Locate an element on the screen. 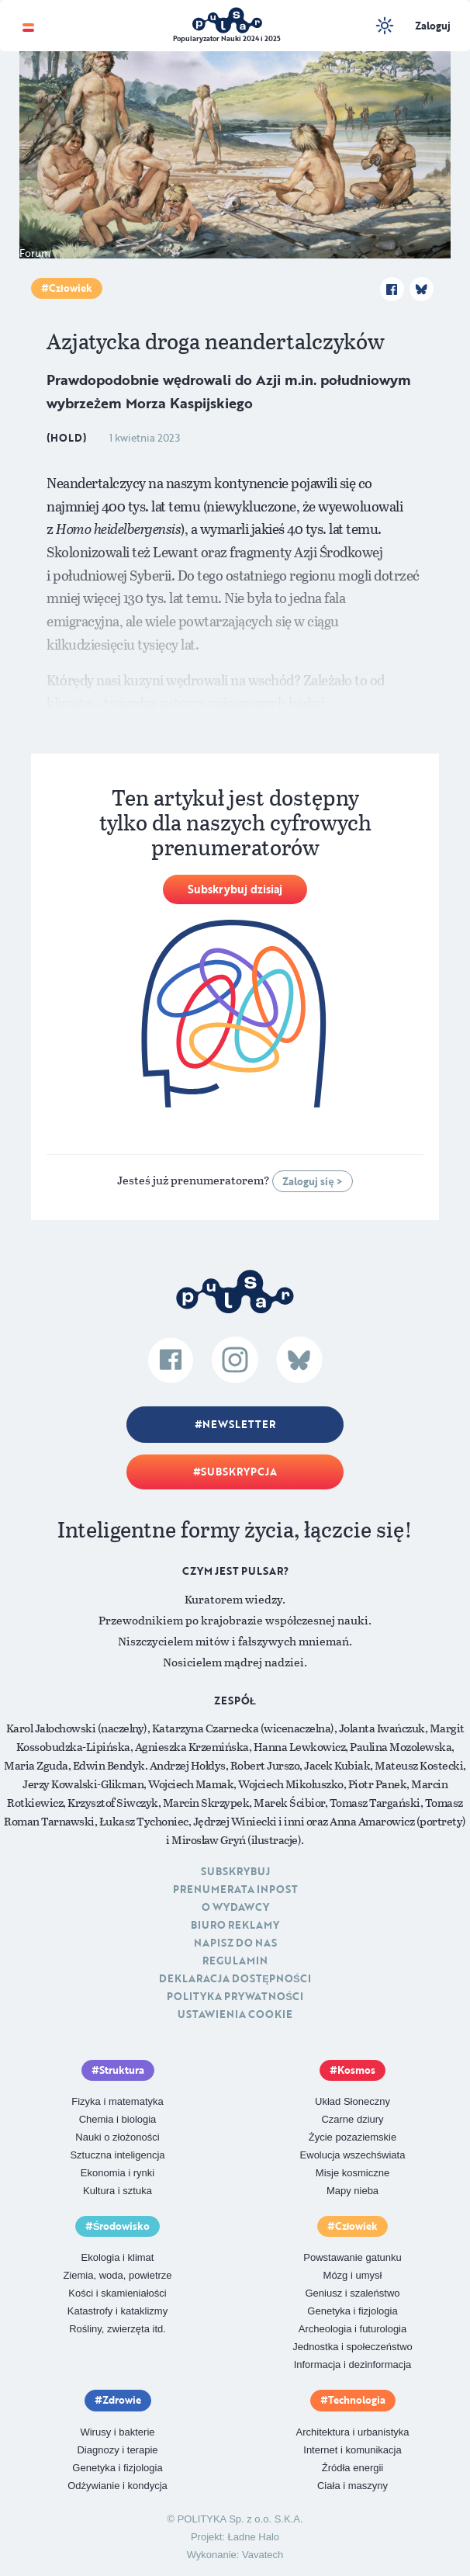  Ziemia, woda, powietrze is located at coordinates (117, 2275).